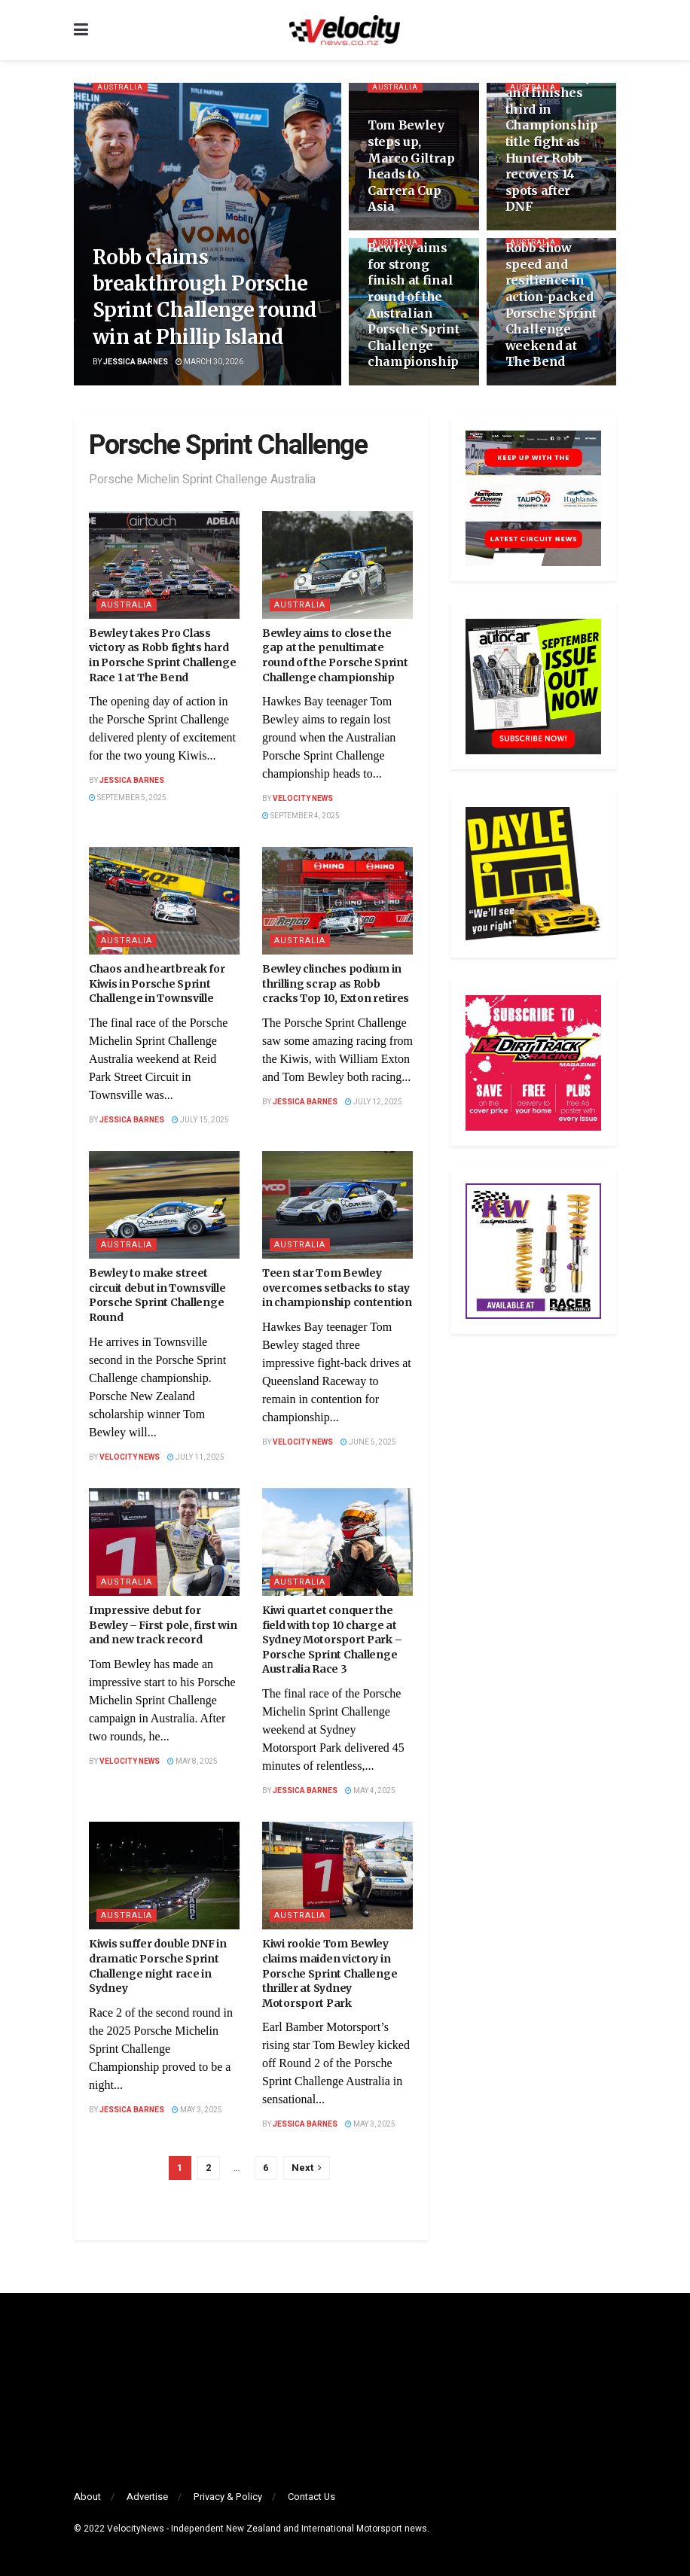  Describe the element at coordinates (195, 1457) in the screenshot. I see `July 11, 2025` at that location.